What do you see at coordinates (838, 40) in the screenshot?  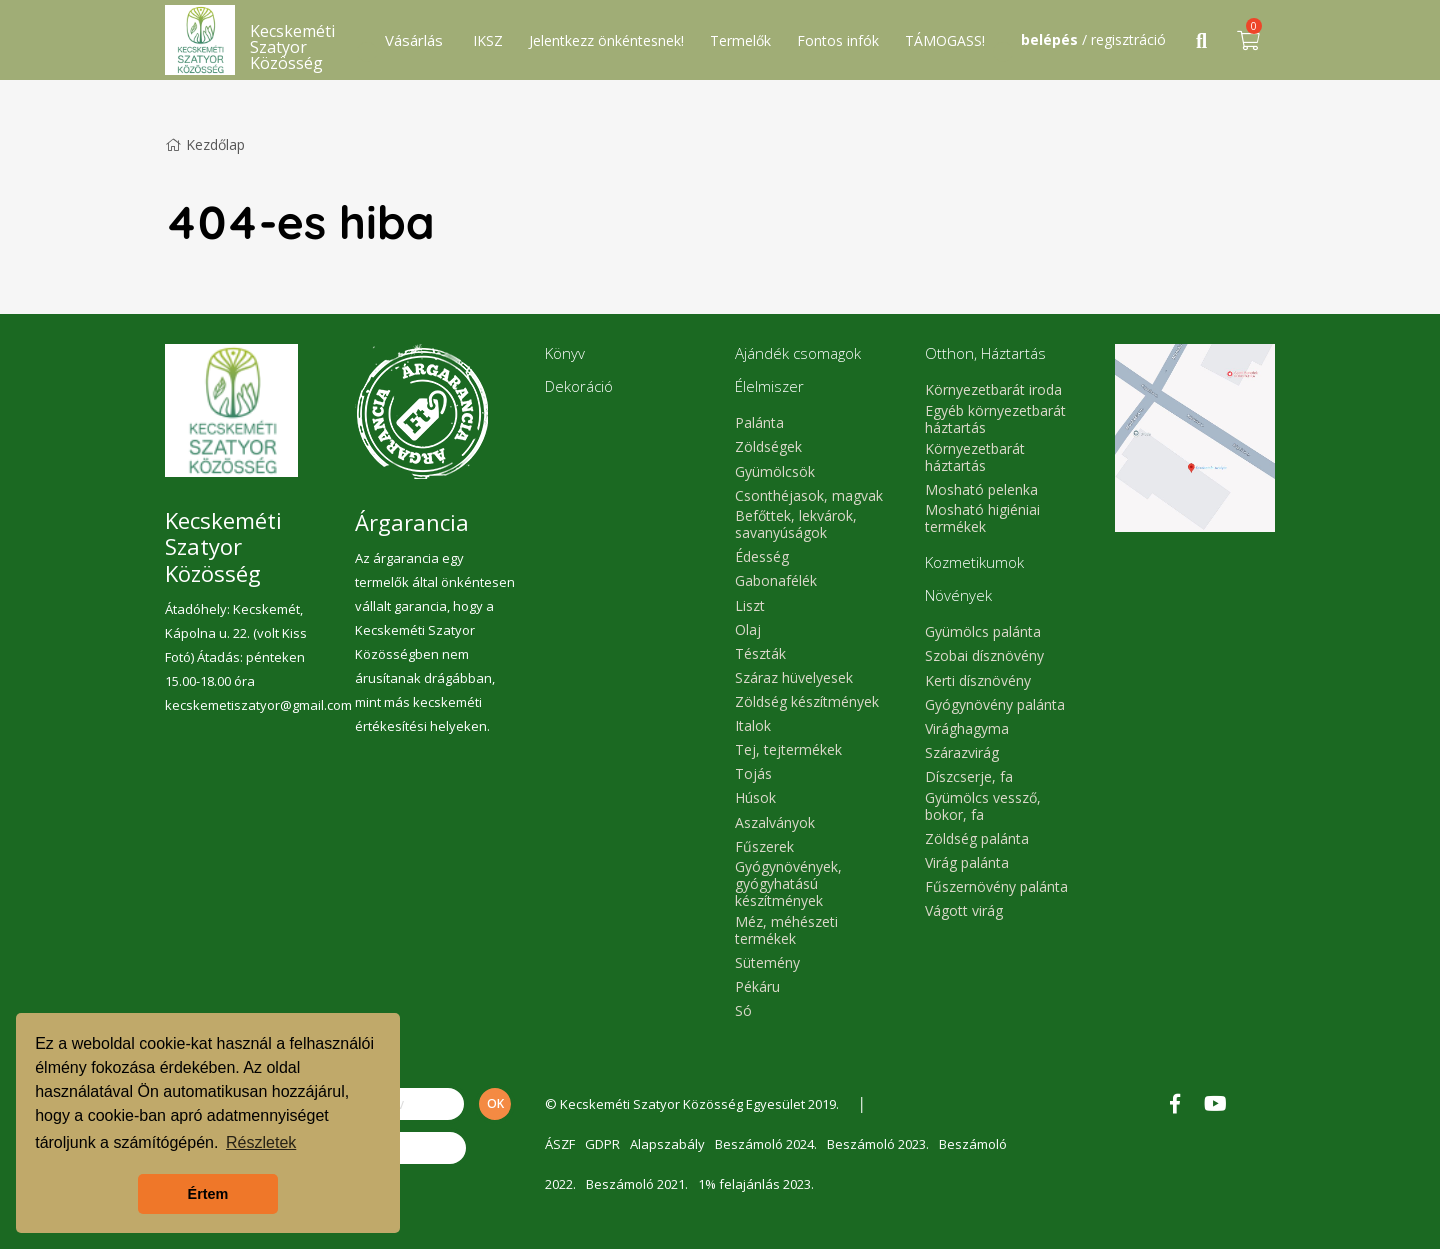 I see `Fontos infók` at bounding box center [838, 40].